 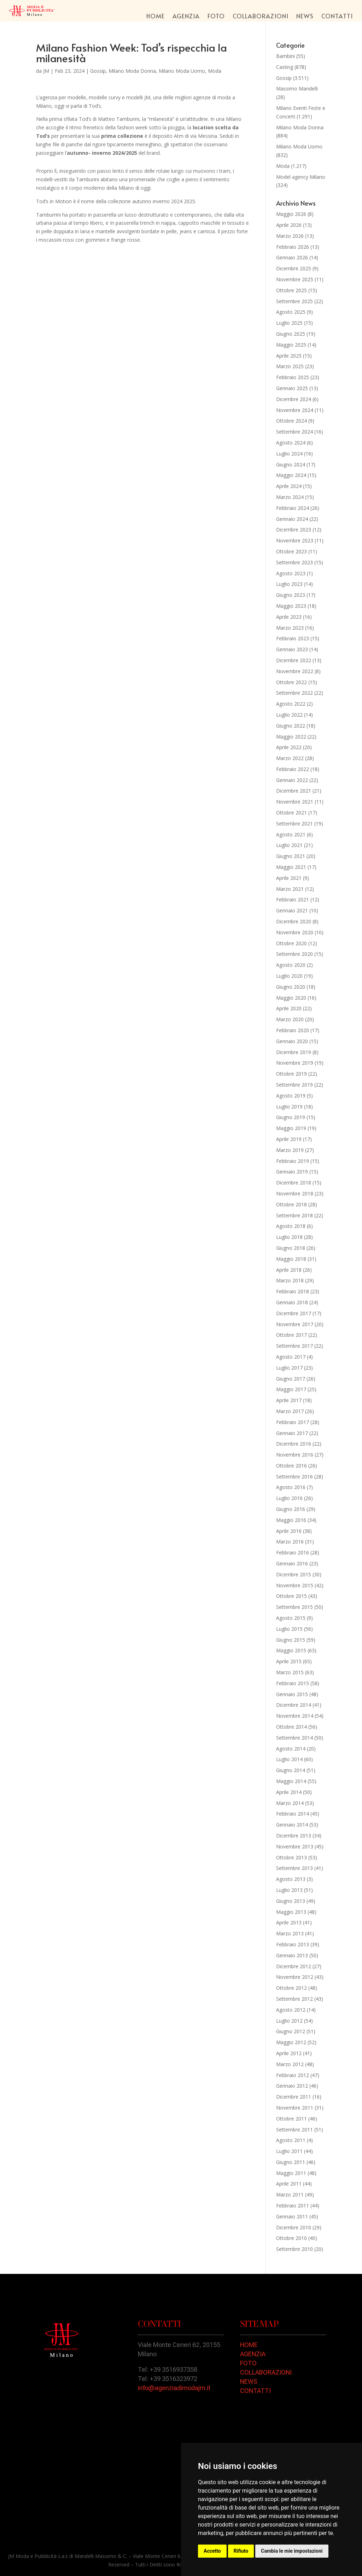 I want to click on Ottobre 2021, so click(x=291, y=812).